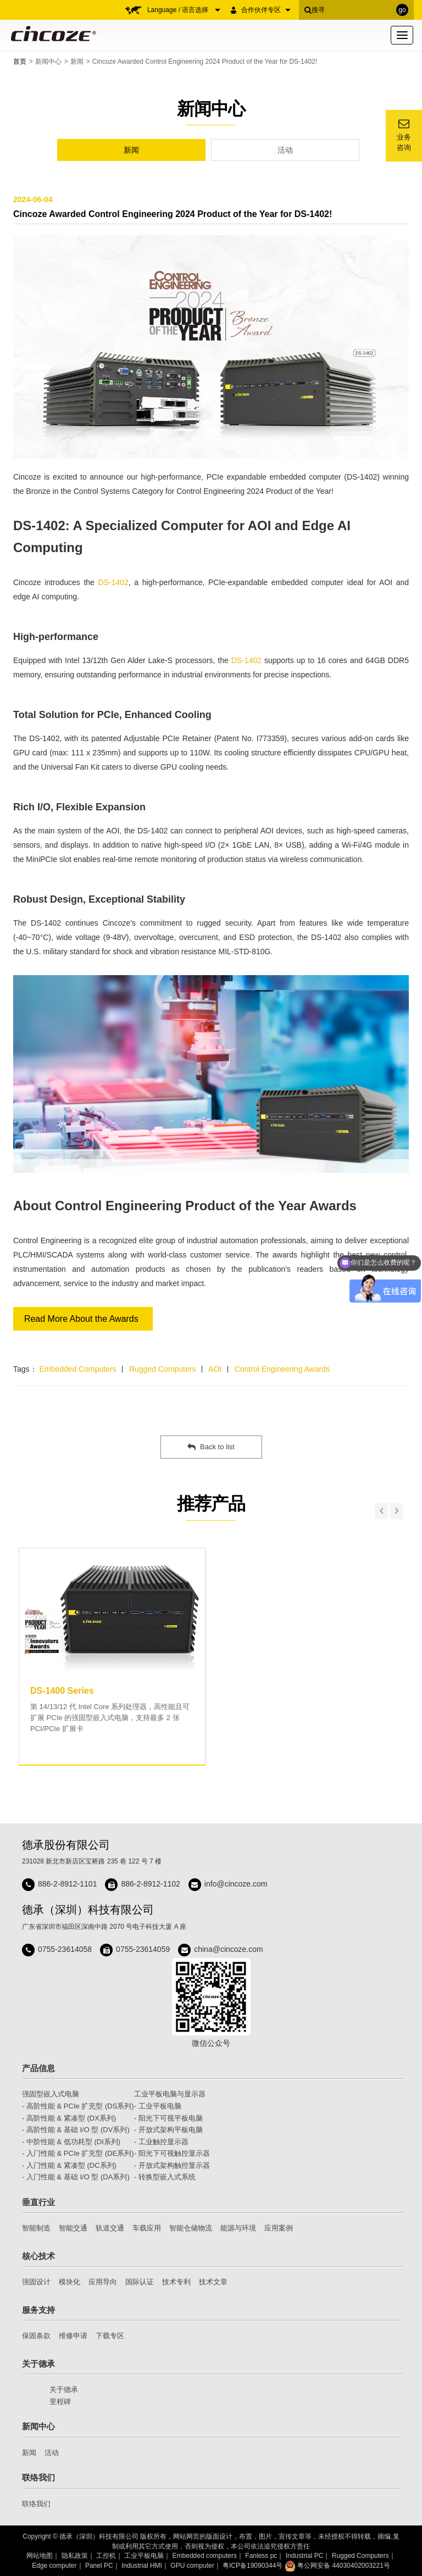 The image size is (422, 2576). I want to click on Industrial HMI, so click(141, 2565).